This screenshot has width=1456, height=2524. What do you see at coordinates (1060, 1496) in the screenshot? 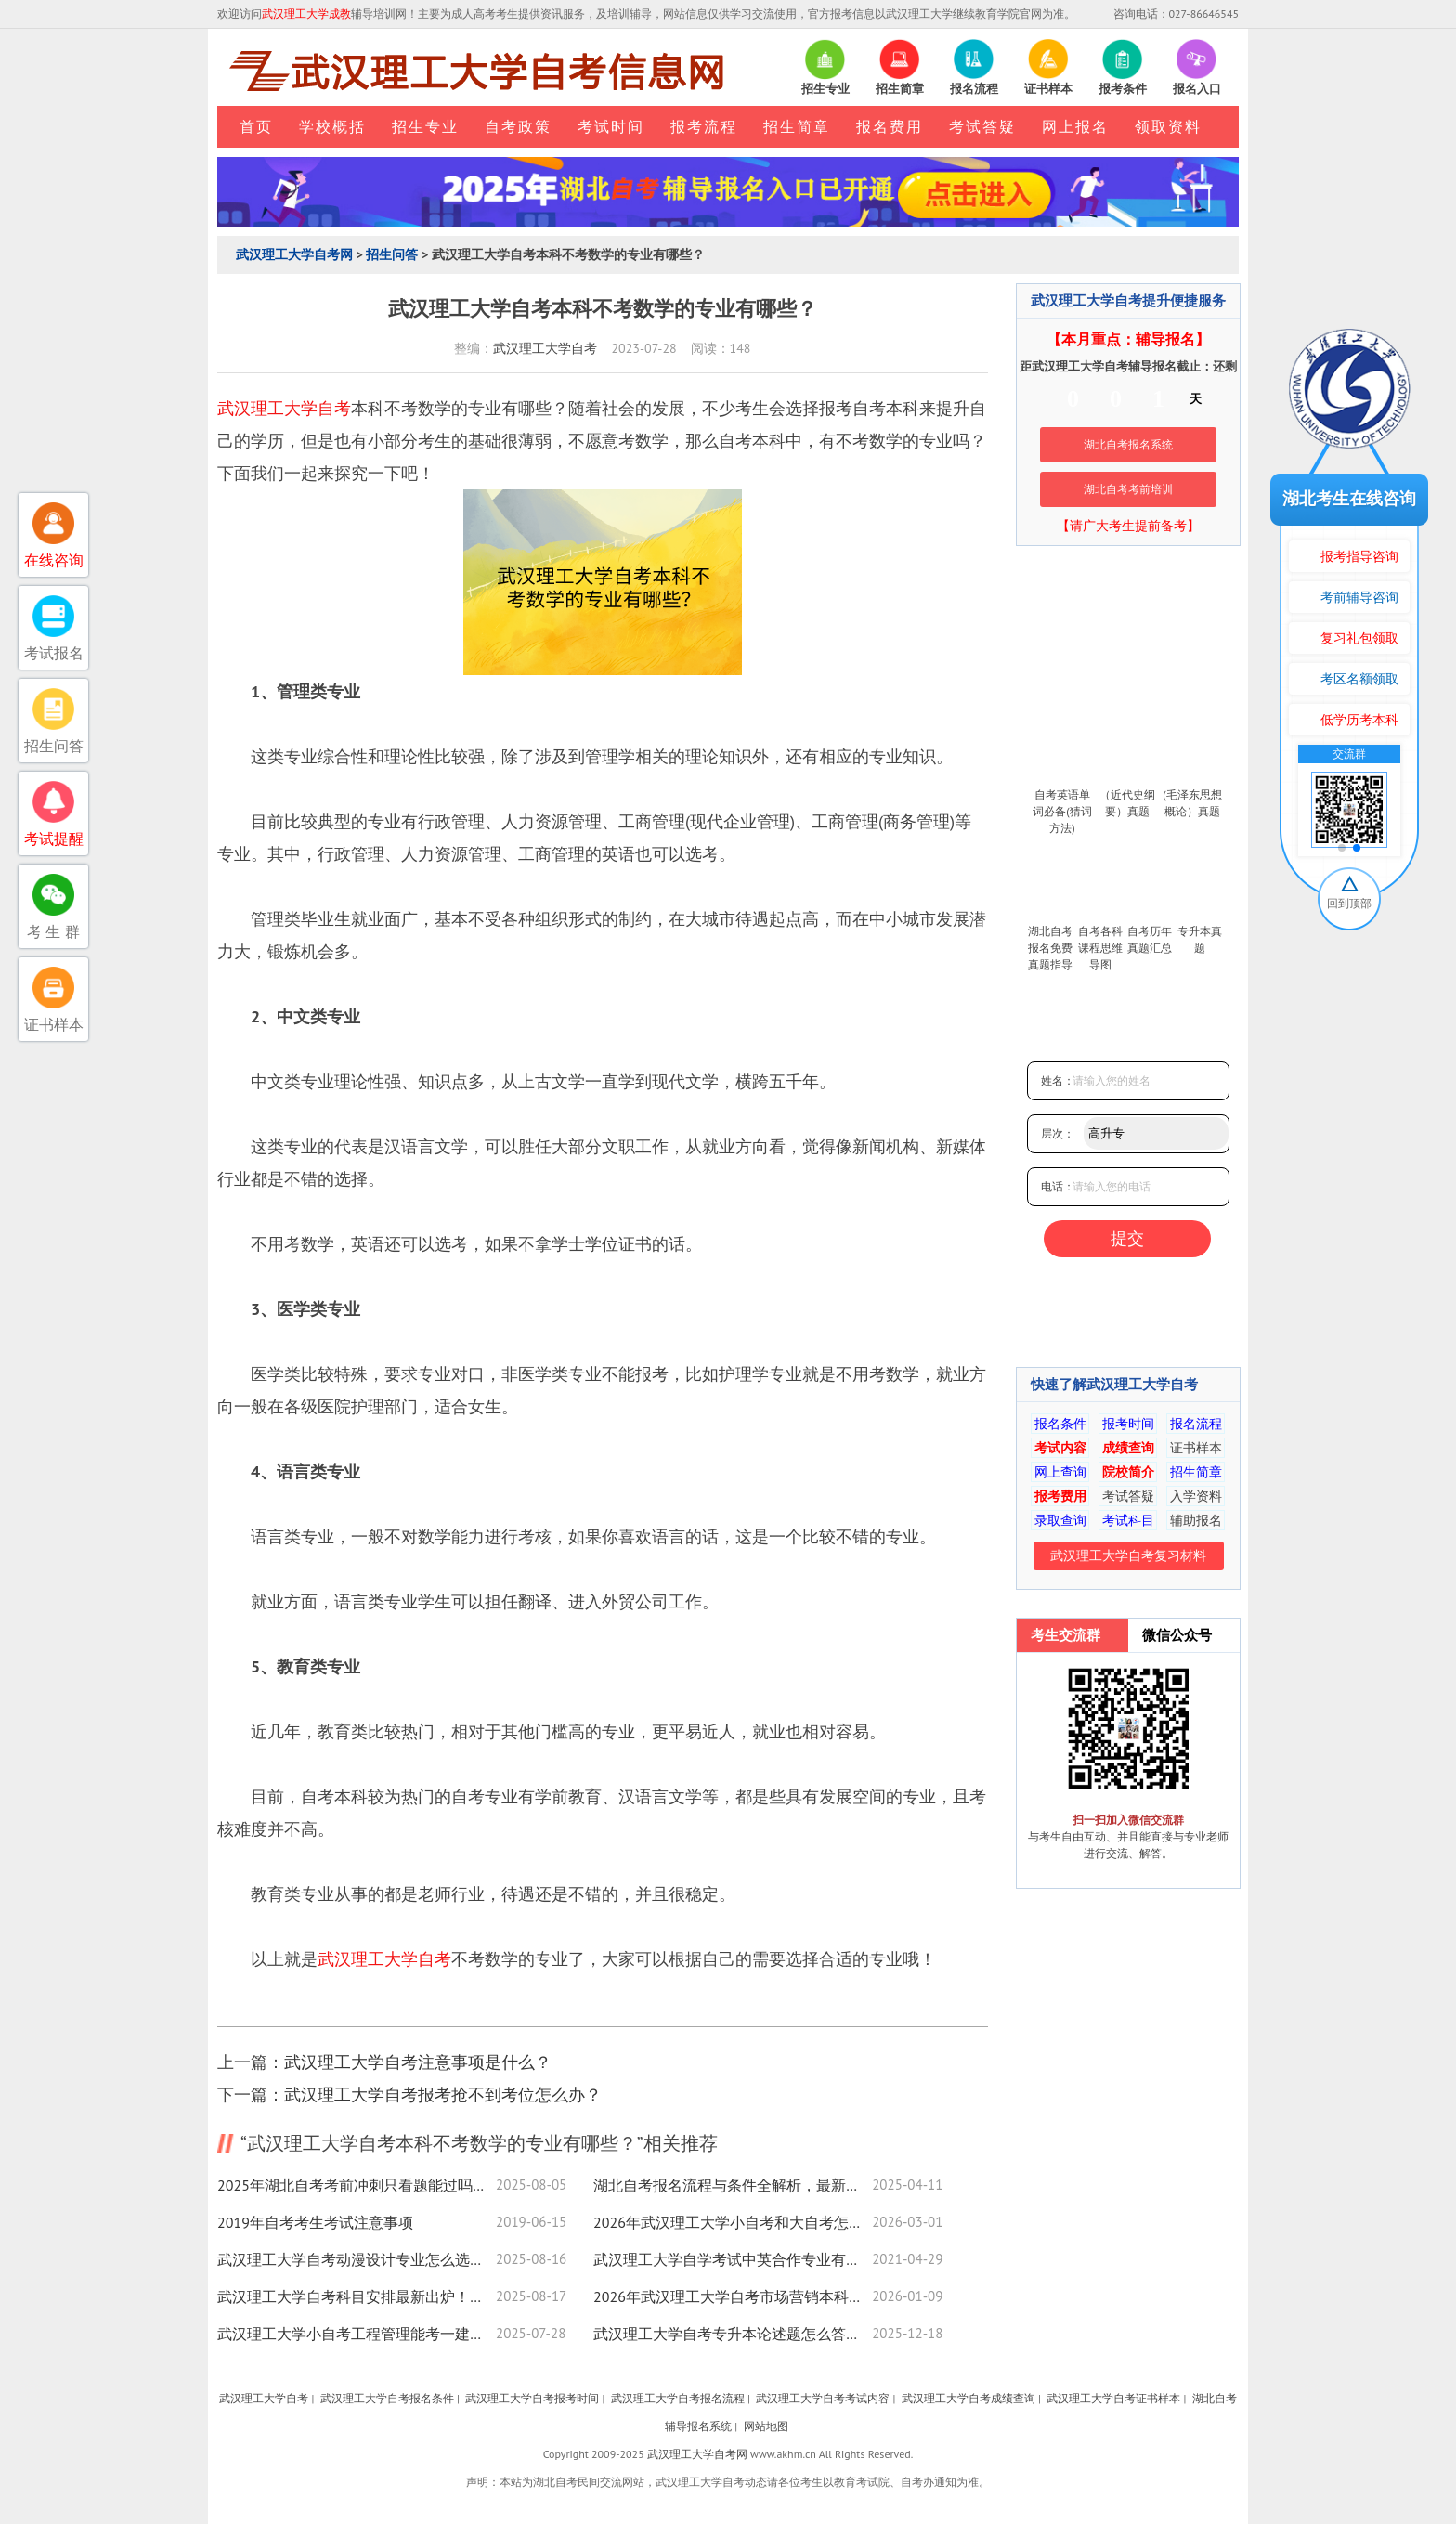
I see `报考费用` at bounding box center [1060, 1496].